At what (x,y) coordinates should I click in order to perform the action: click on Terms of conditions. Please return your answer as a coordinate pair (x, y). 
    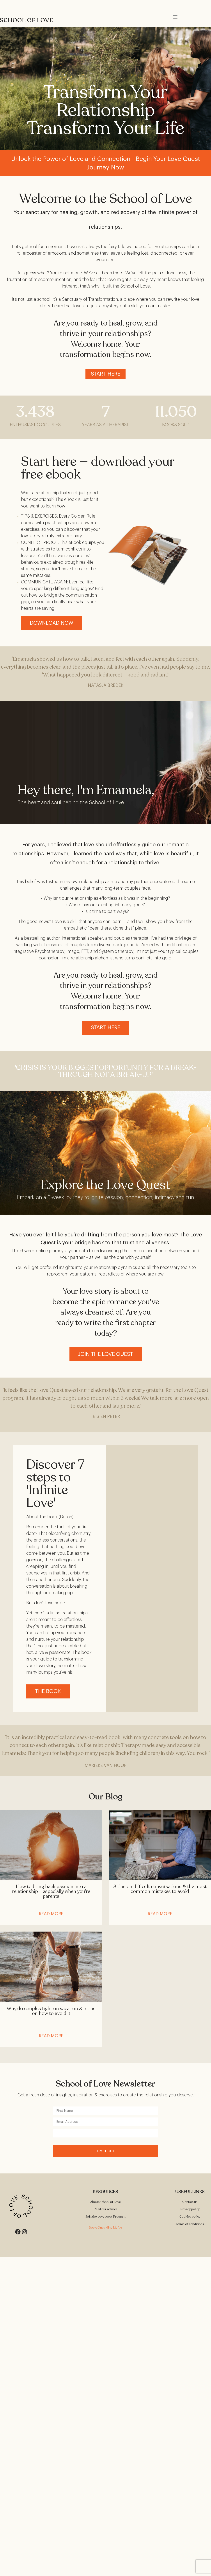
    Looking at the image, I should click on (190, 2224).